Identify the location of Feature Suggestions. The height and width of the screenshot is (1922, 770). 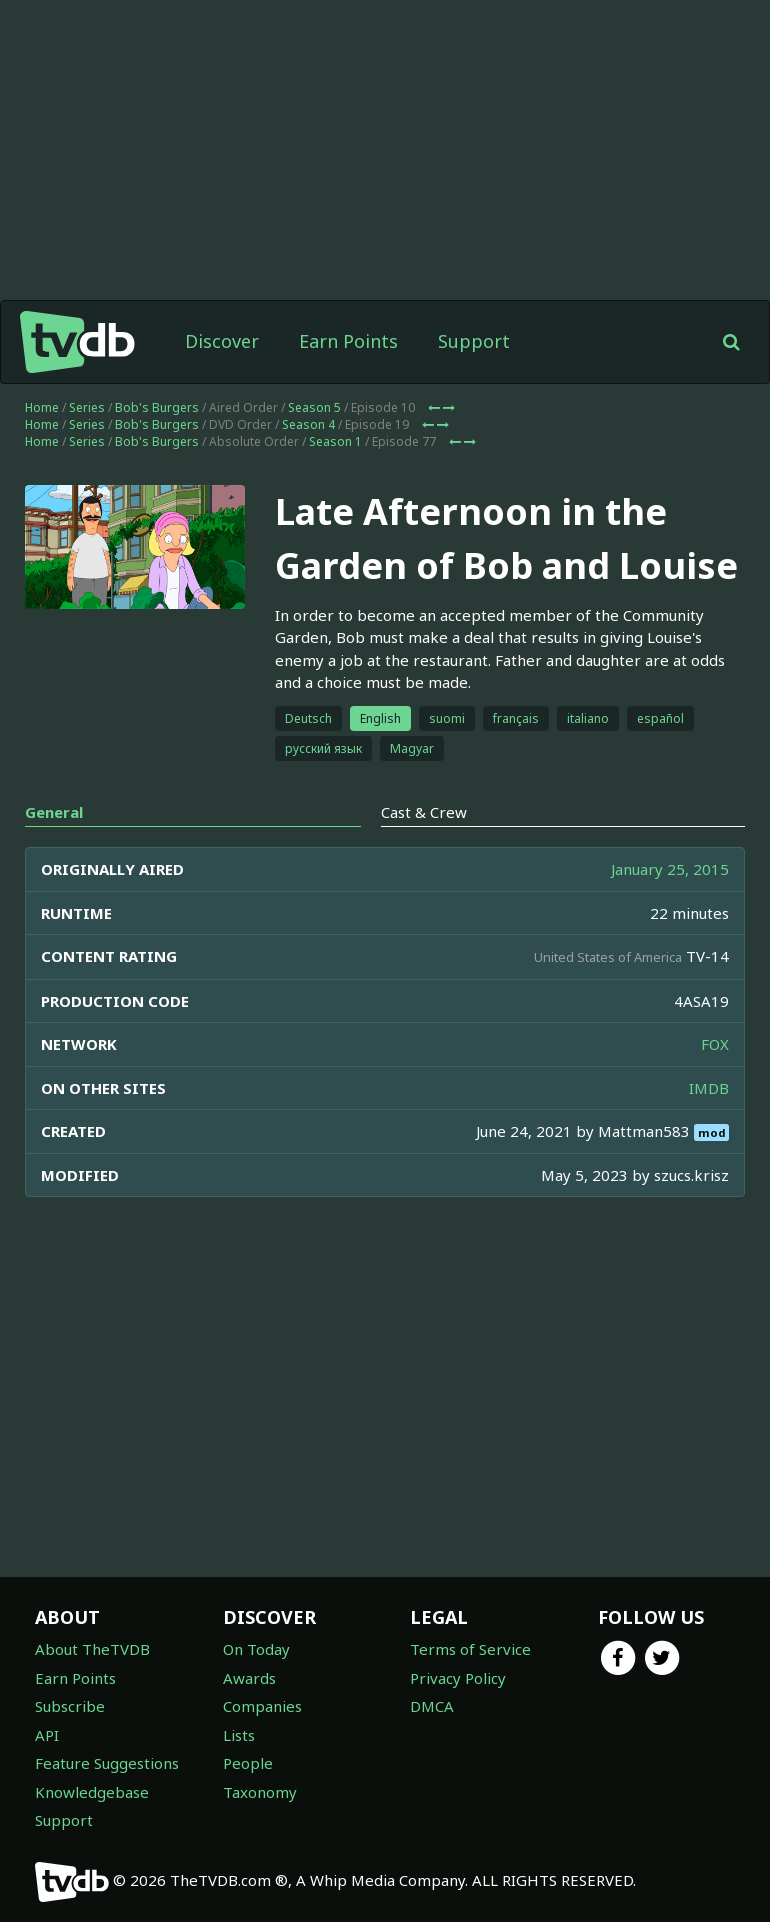
(107, 1763).